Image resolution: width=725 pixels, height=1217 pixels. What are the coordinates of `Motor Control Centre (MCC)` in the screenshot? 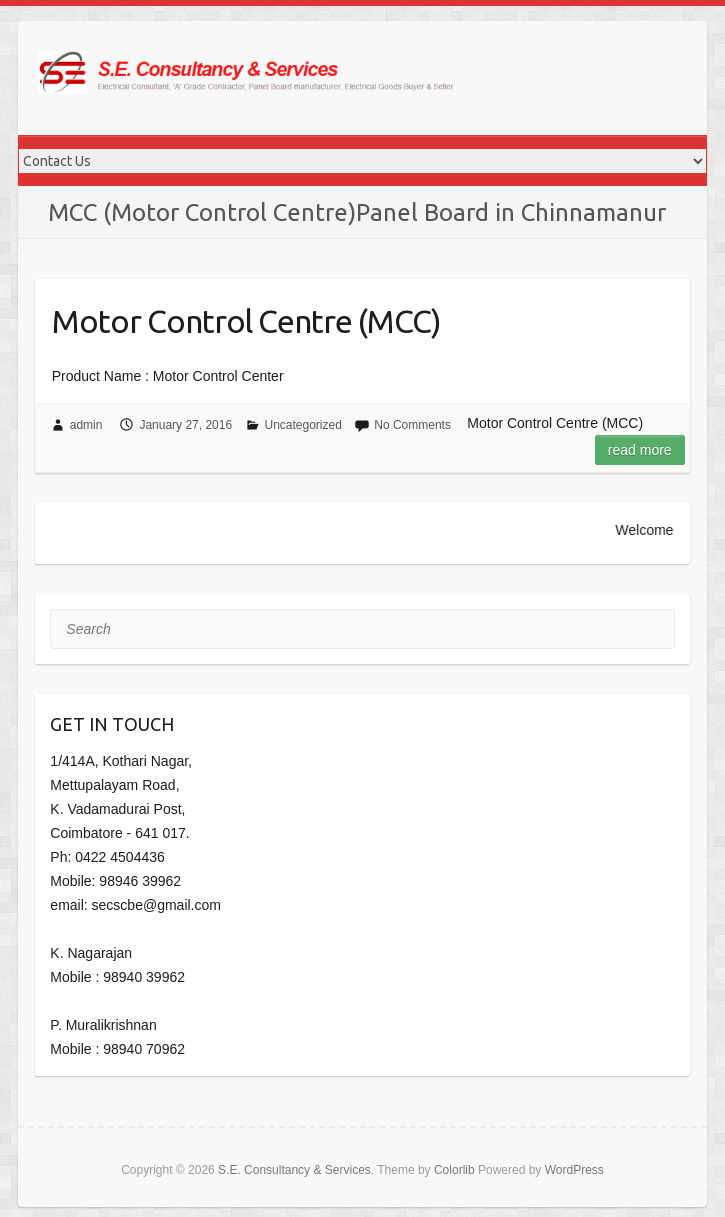 It's located at (246, 321).